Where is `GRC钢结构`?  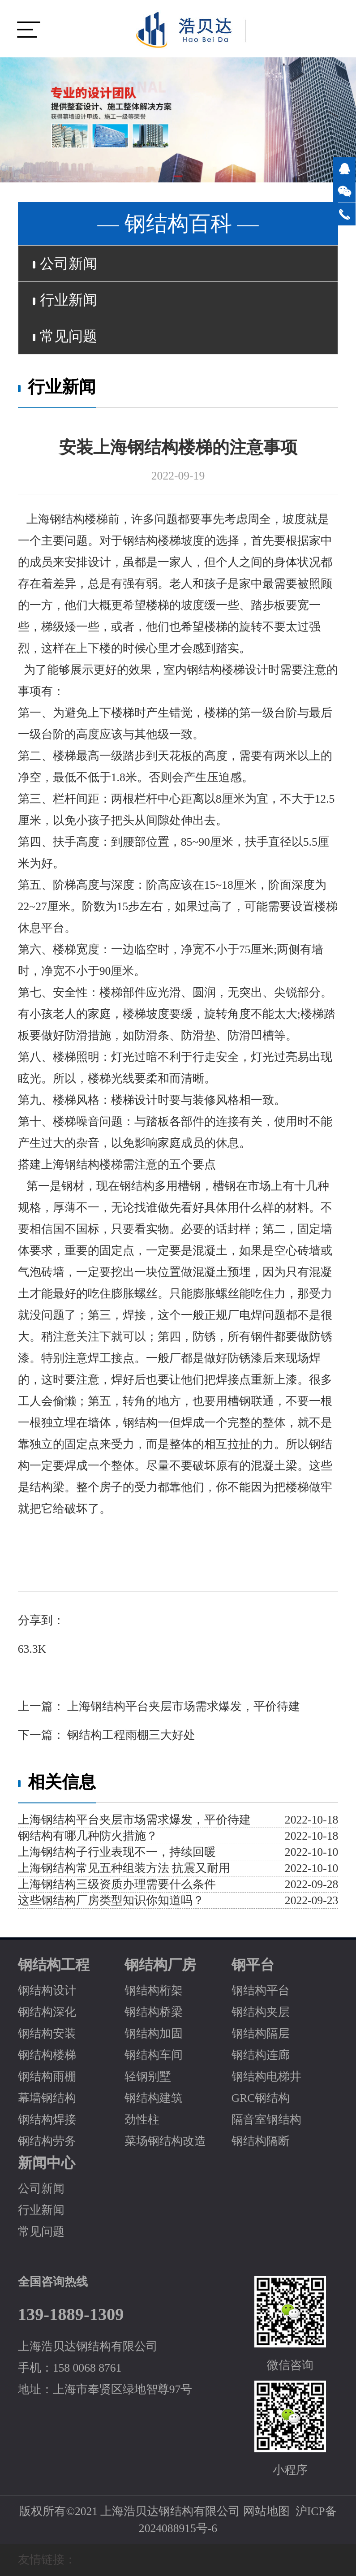 GRC钢结构 is located at coordinates (261, 2098).